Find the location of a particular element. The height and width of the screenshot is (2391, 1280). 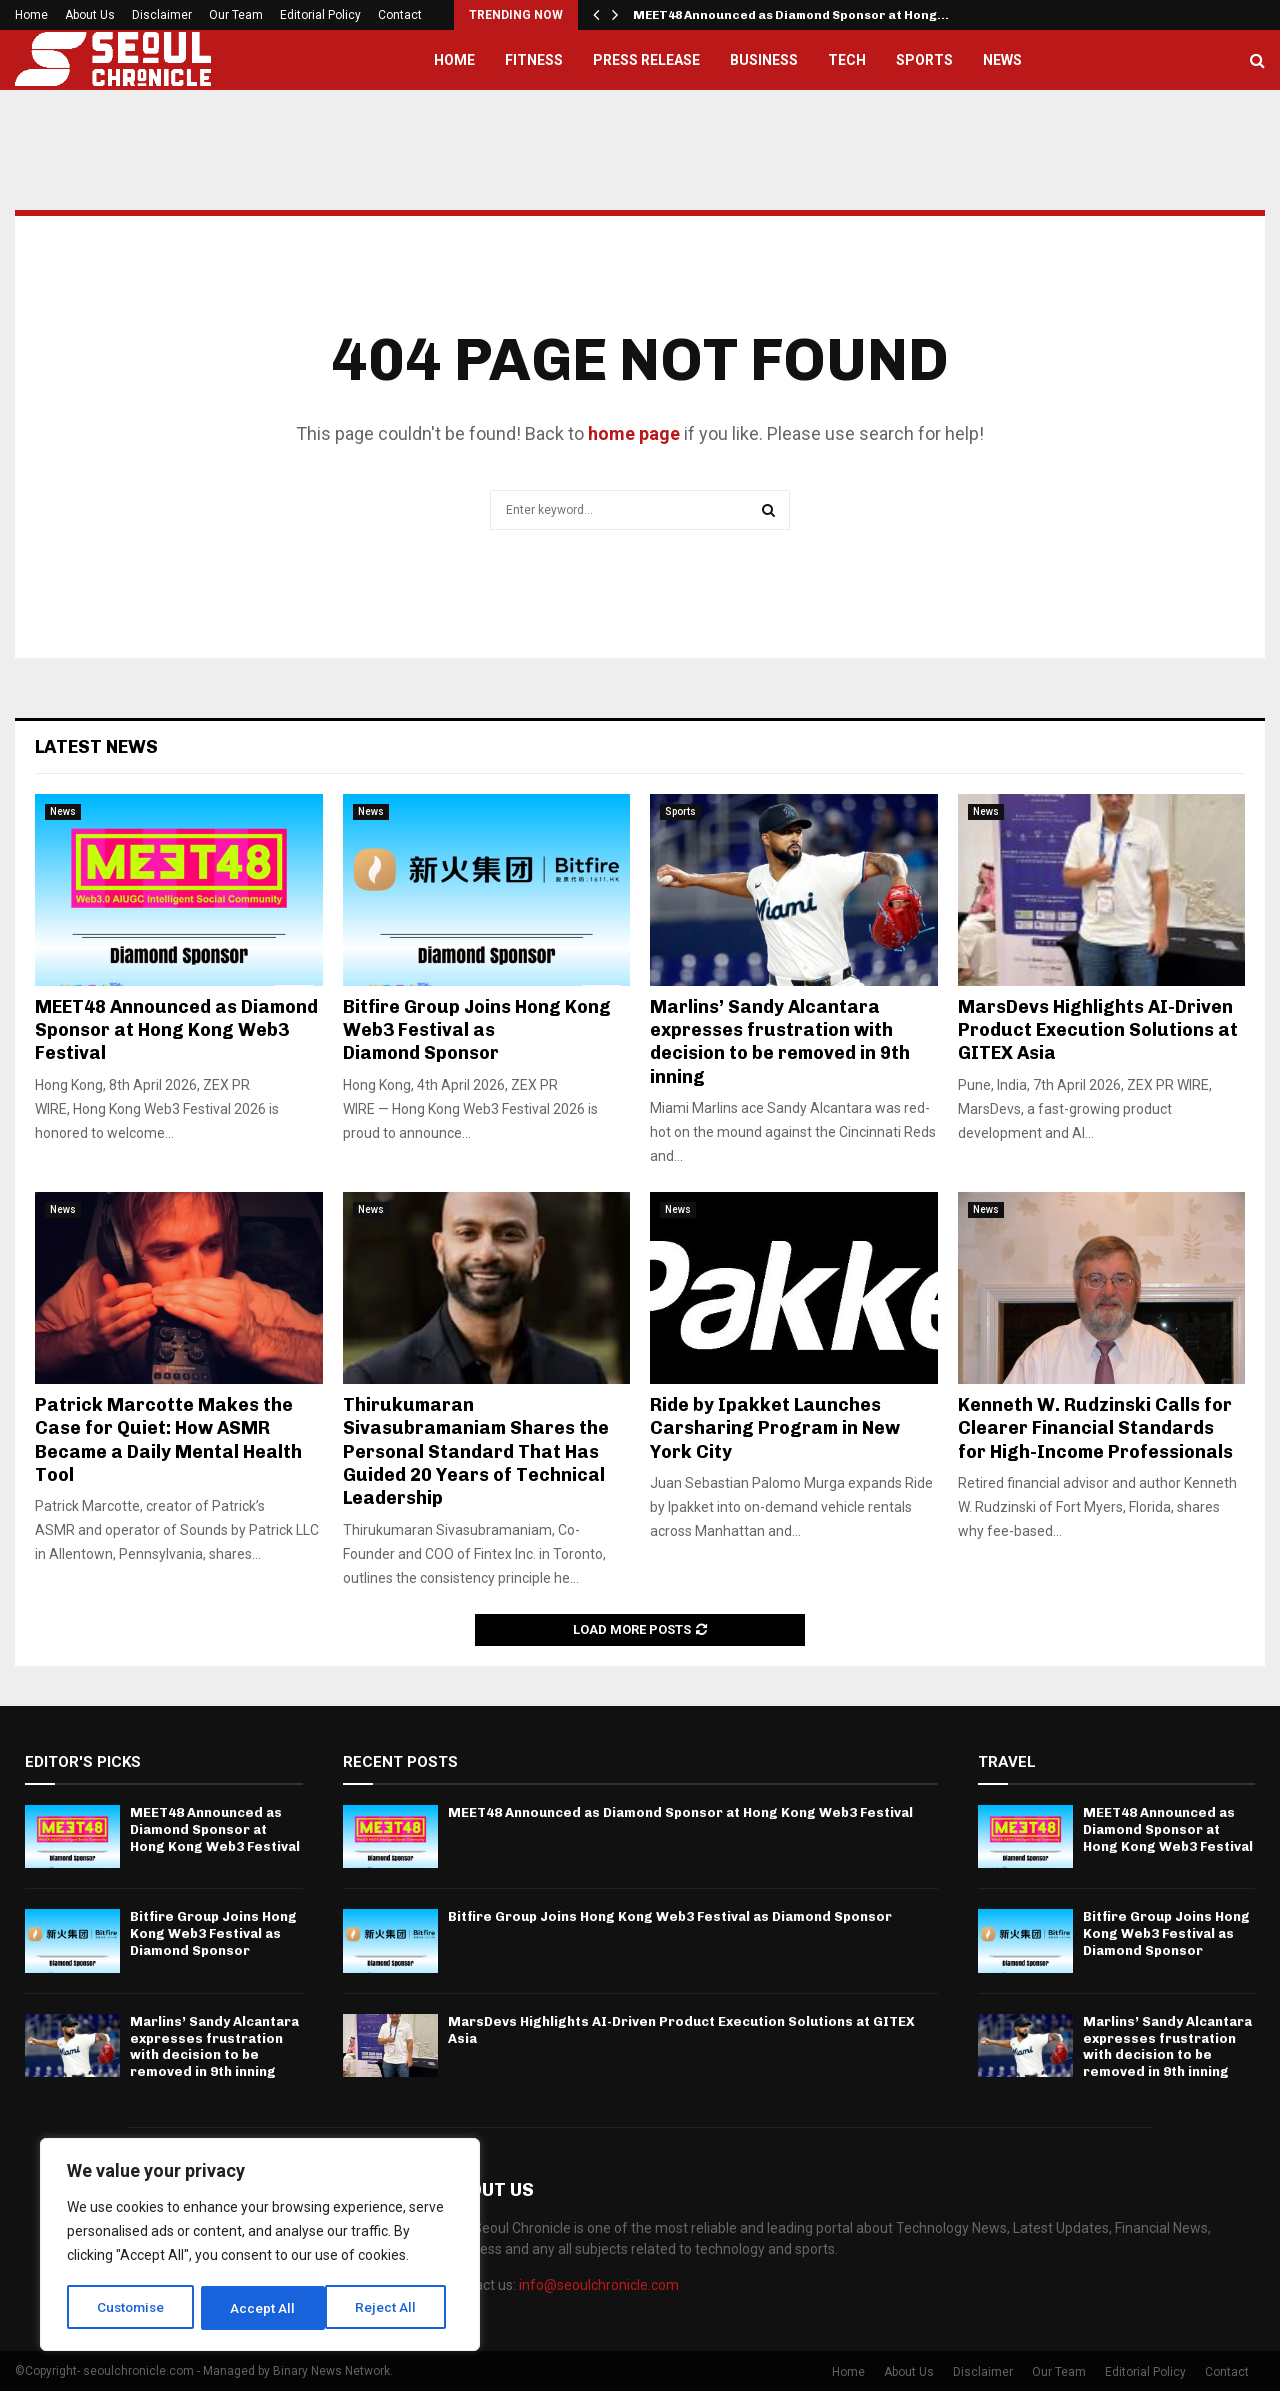

Home is located at coordinates (31, 15).